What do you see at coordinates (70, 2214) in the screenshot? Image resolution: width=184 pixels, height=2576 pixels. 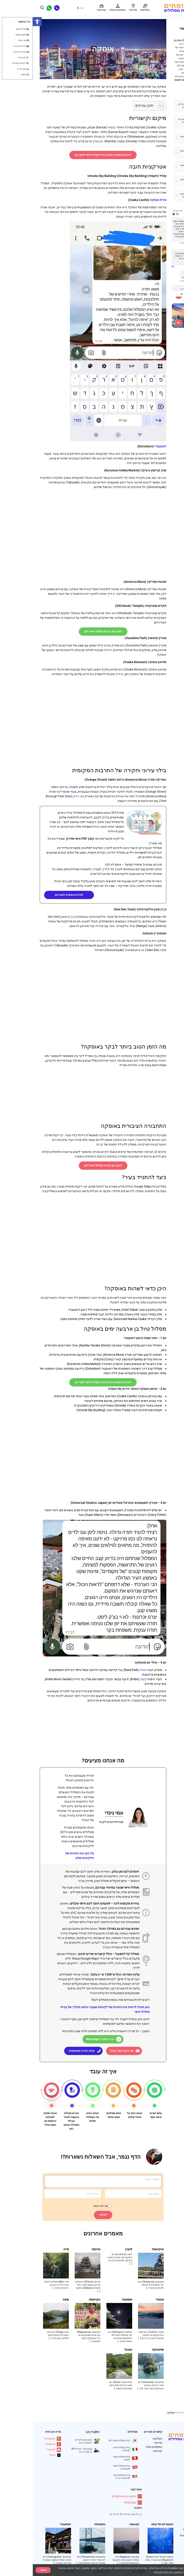 I see `לשלוח` at bounding box center [70, 2214].